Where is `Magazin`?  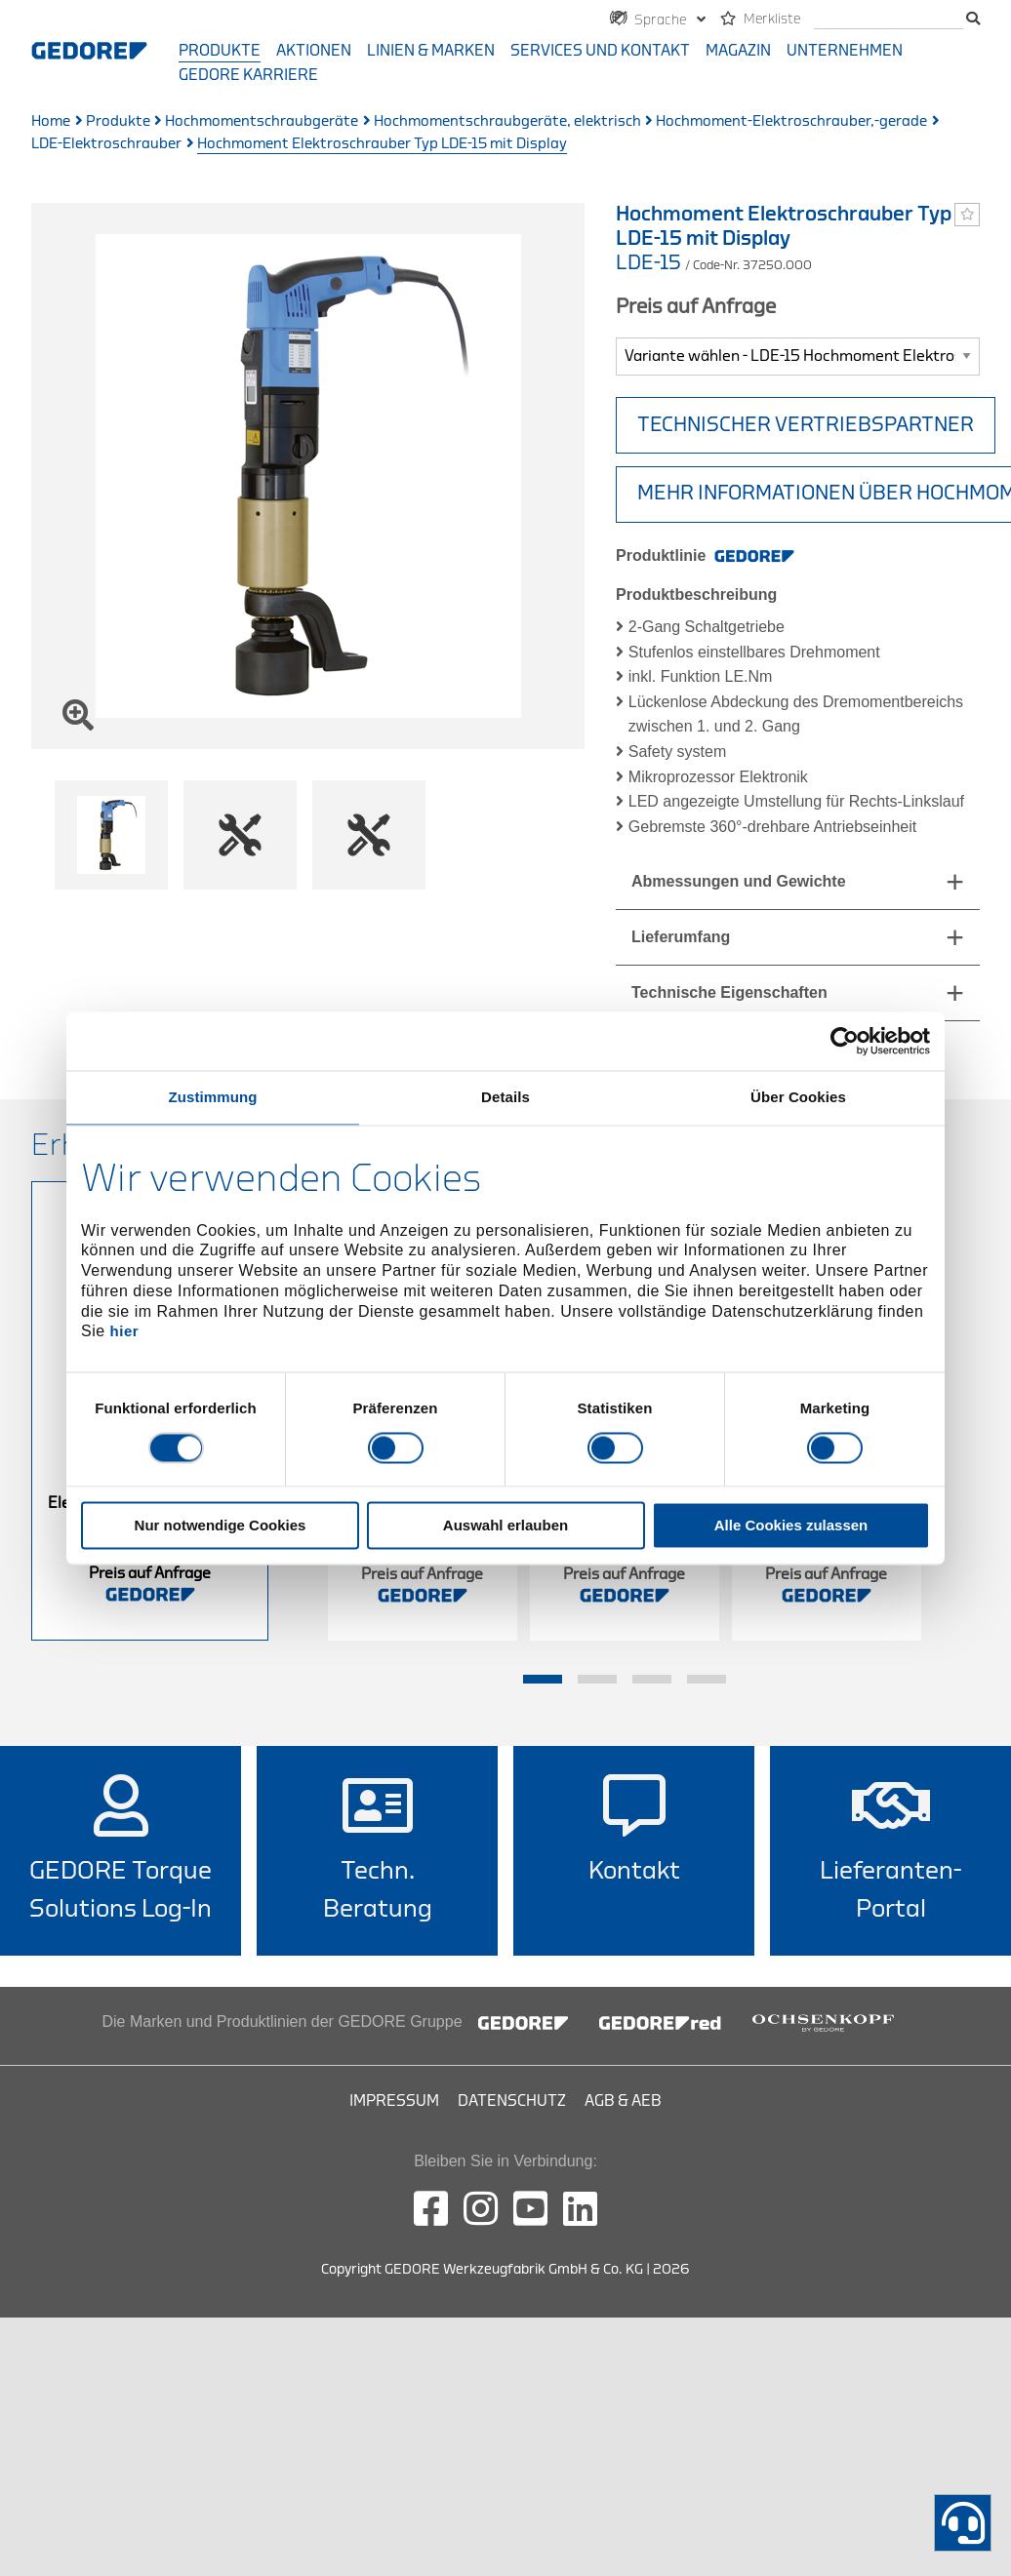
Magazin is located at coordinates (738, 51).